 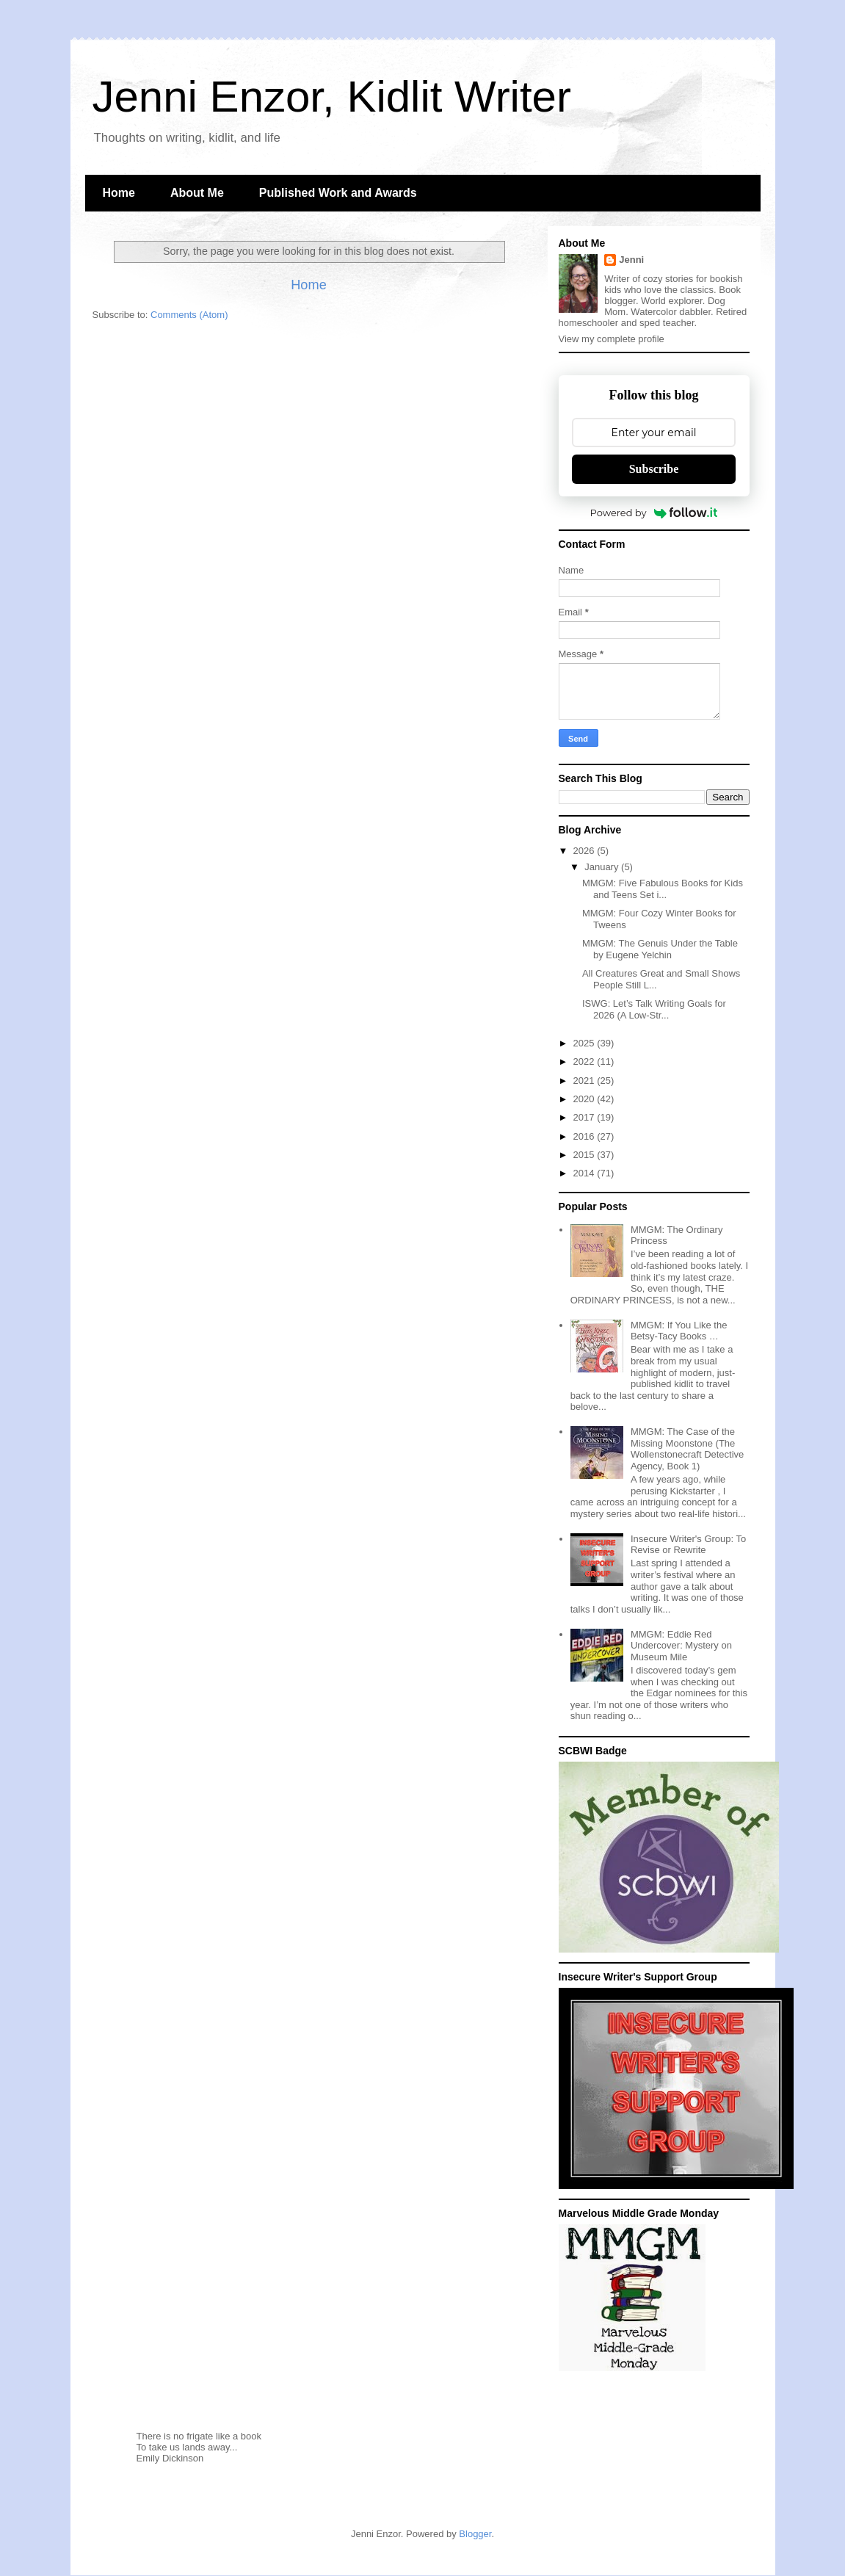 I want to click on MMGM: The Case of the Missing Moonstone (The Wollenstonecraft Detective Agency, Book 1), so click(x=687, y=1449).